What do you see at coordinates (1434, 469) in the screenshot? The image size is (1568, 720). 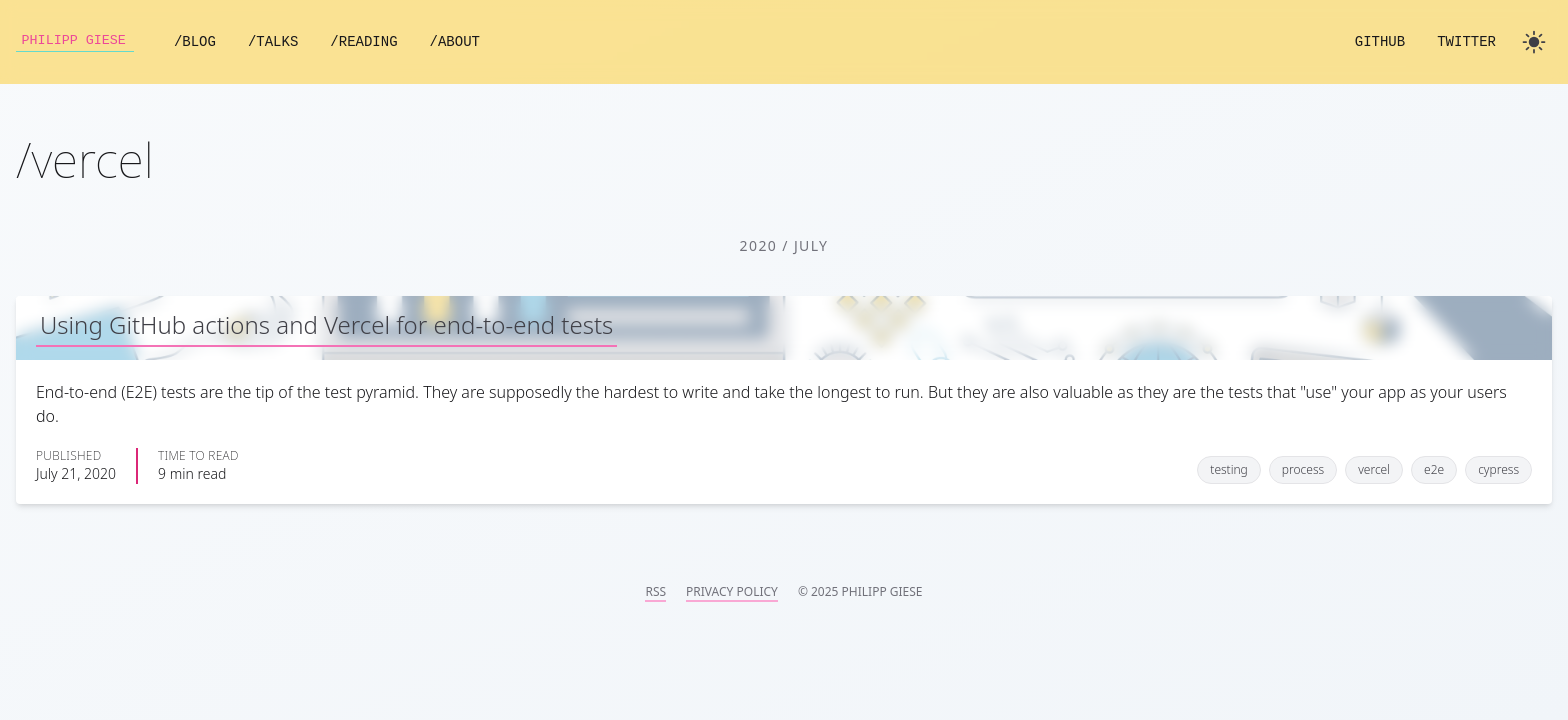 I see `e2e` at bounding box center [1434, 469].